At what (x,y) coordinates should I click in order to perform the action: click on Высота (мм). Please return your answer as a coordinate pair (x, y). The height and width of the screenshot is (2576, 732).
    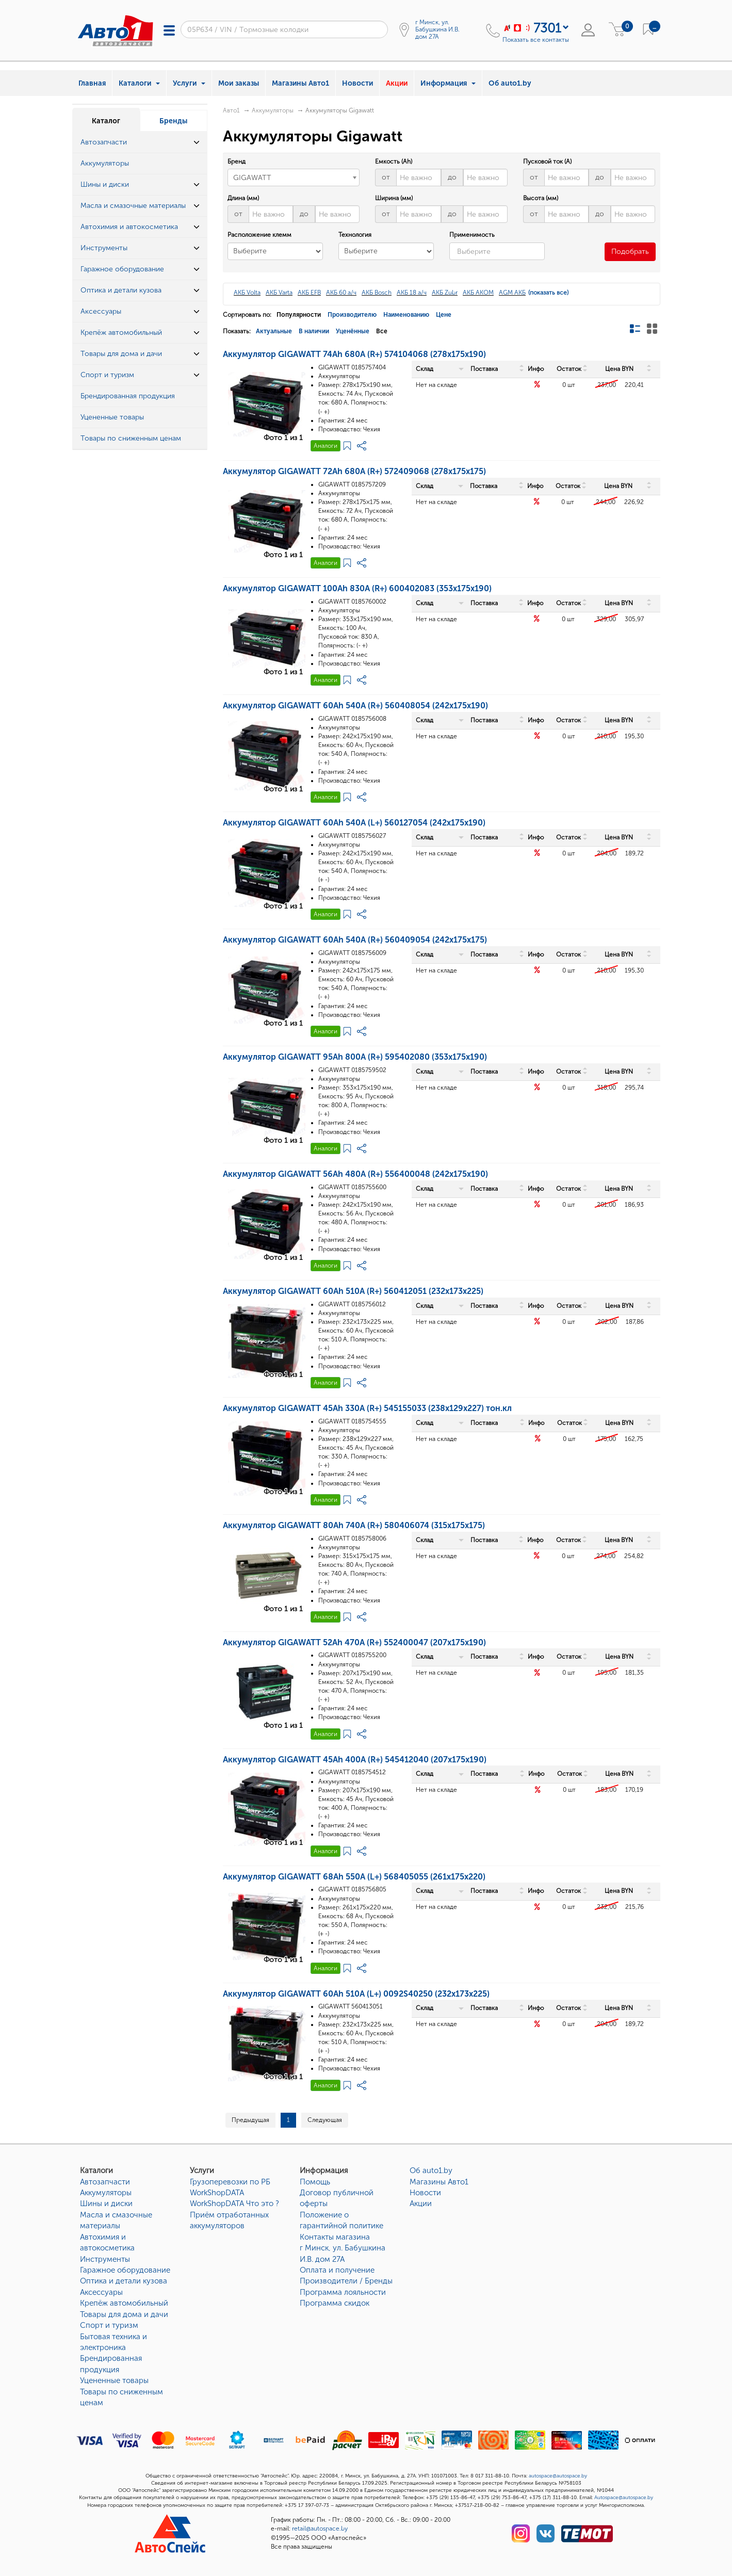
    Looking at the image, I should click on (540, 198).